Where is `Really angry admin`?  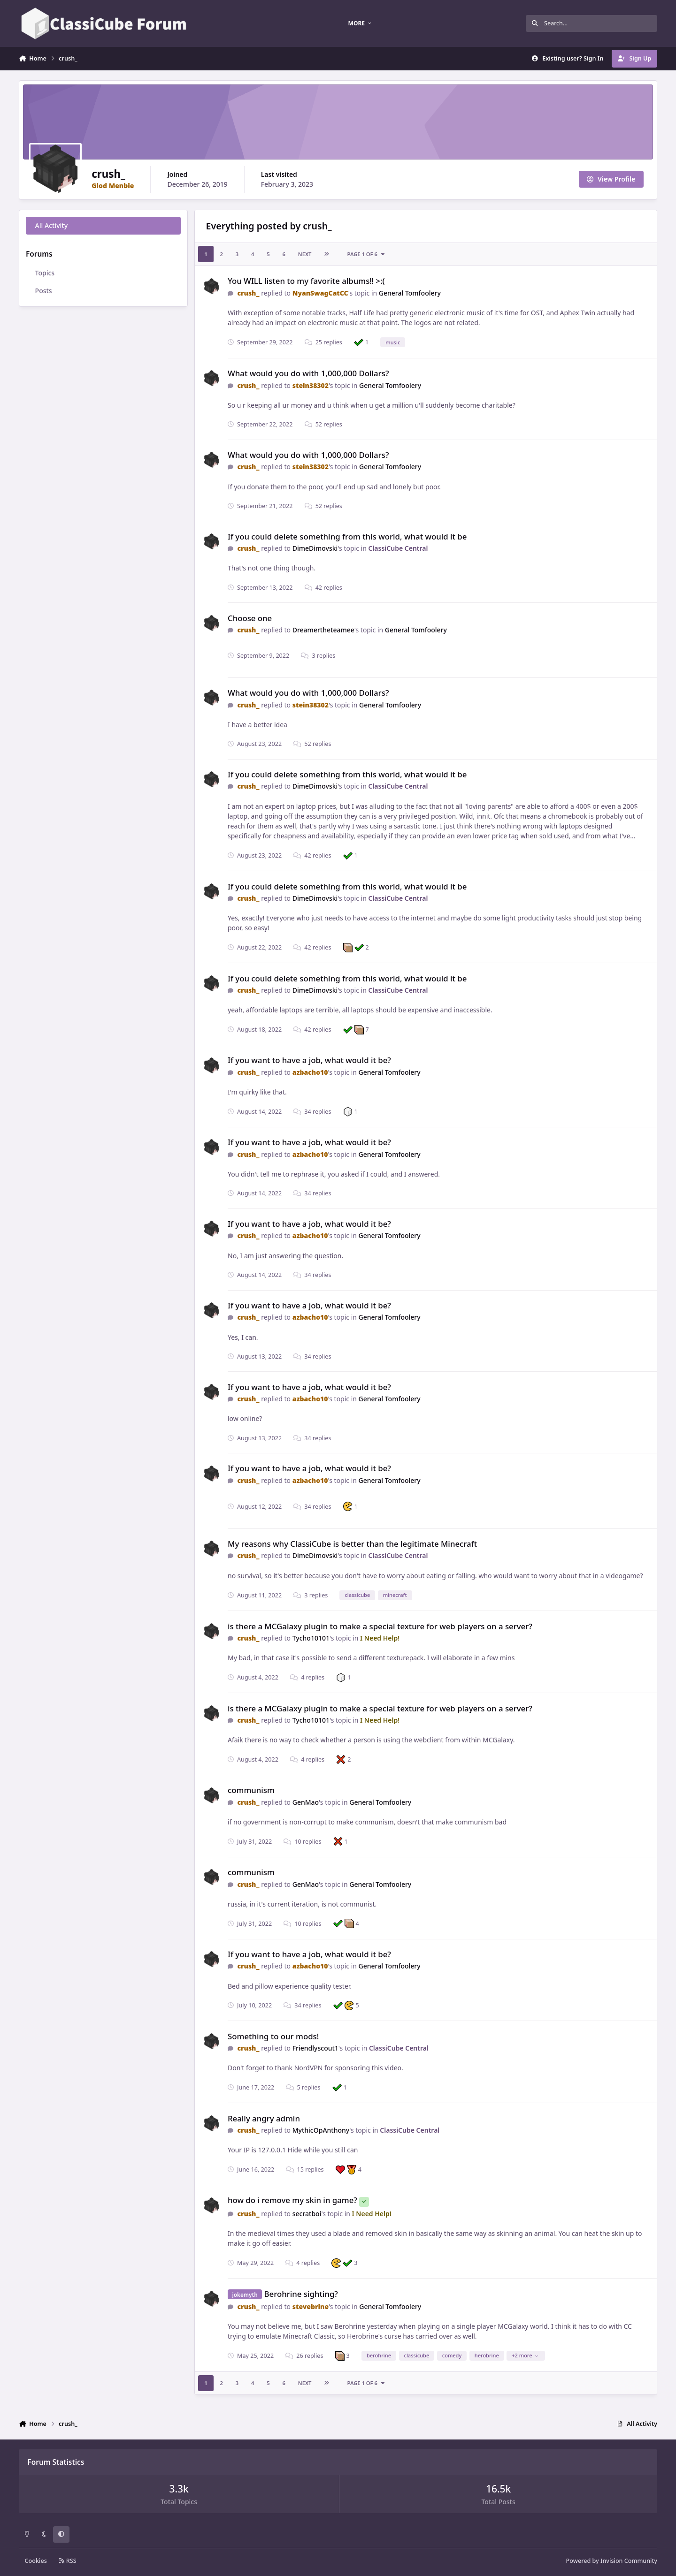
Really angry admin is located at coordinates (264, 2118).